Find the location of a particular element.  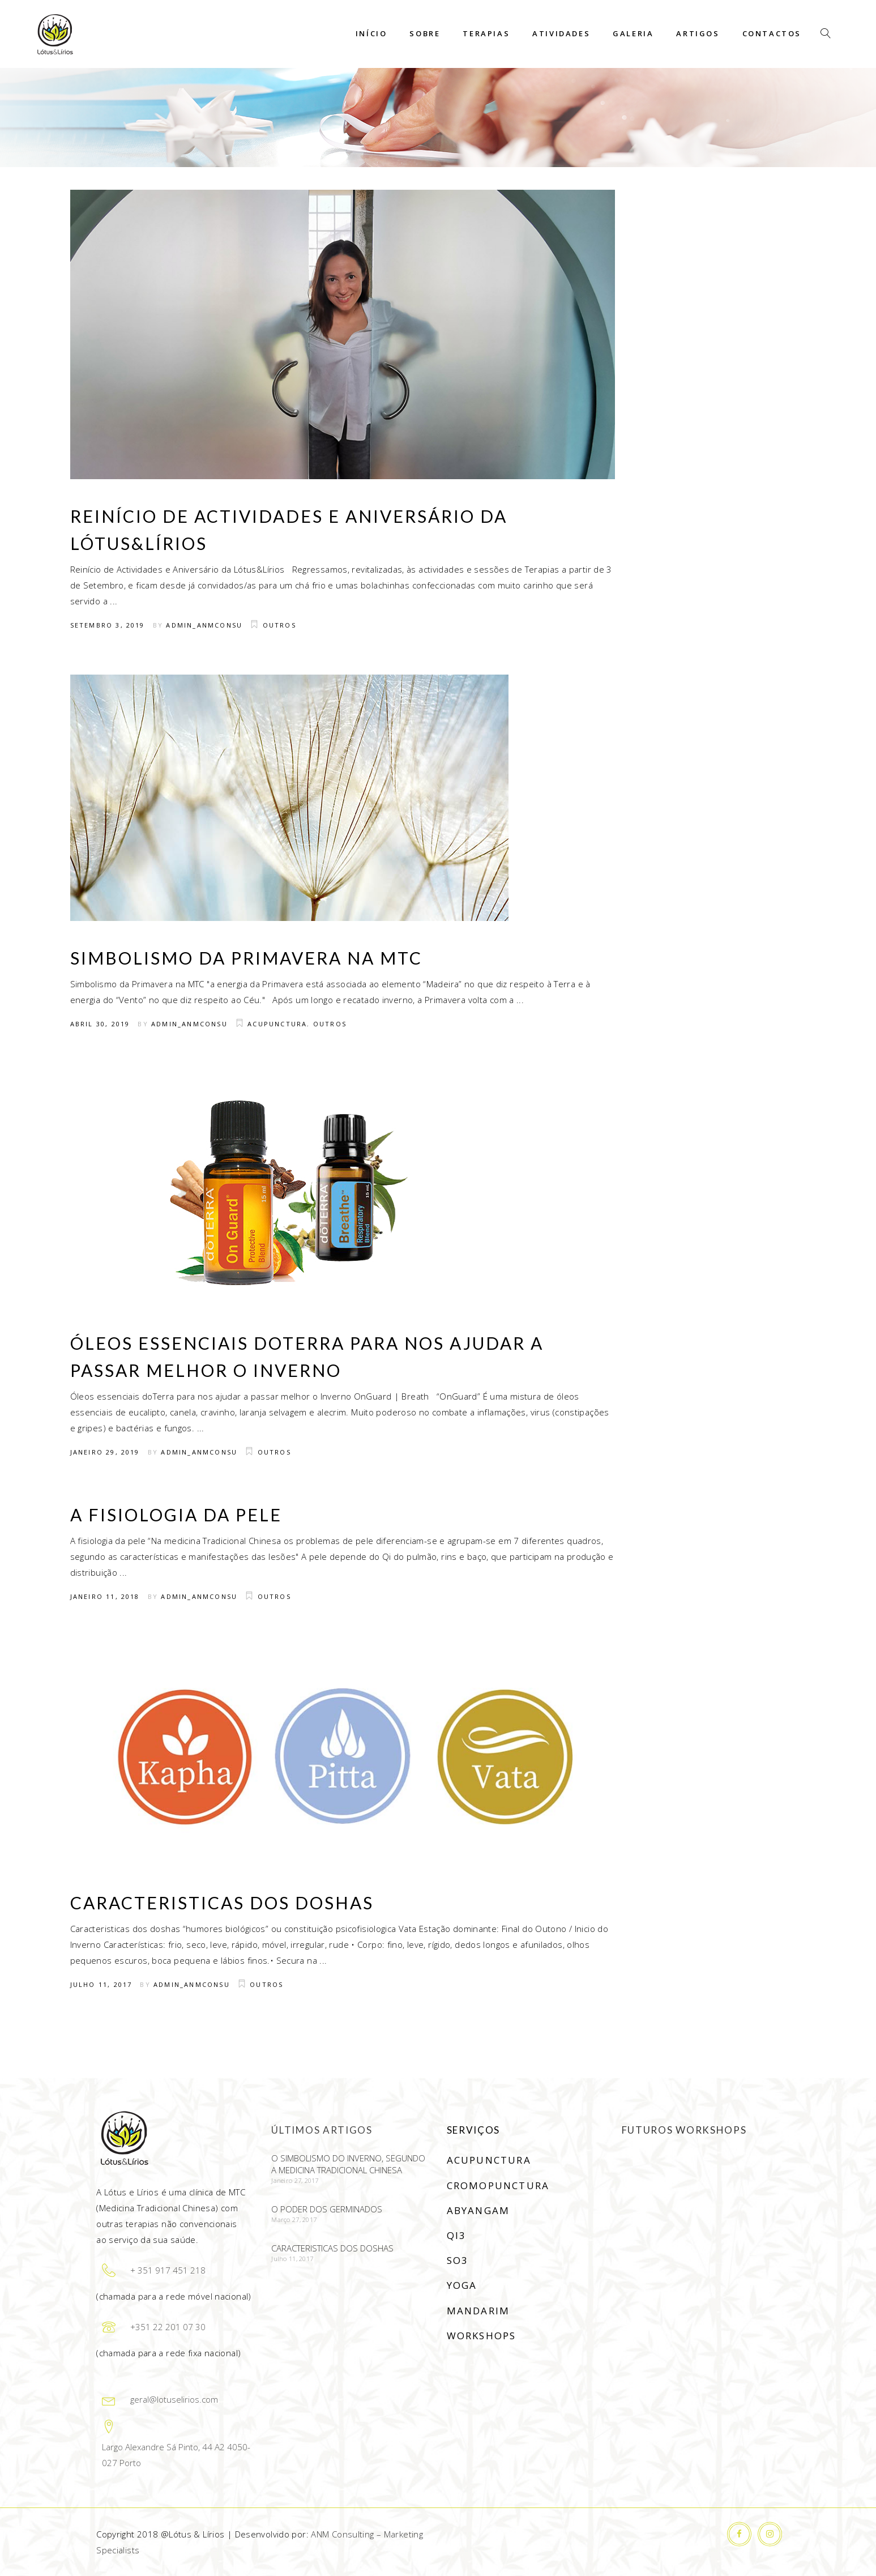

Julho 11, 2017 is located at coordinates (101, 1984).